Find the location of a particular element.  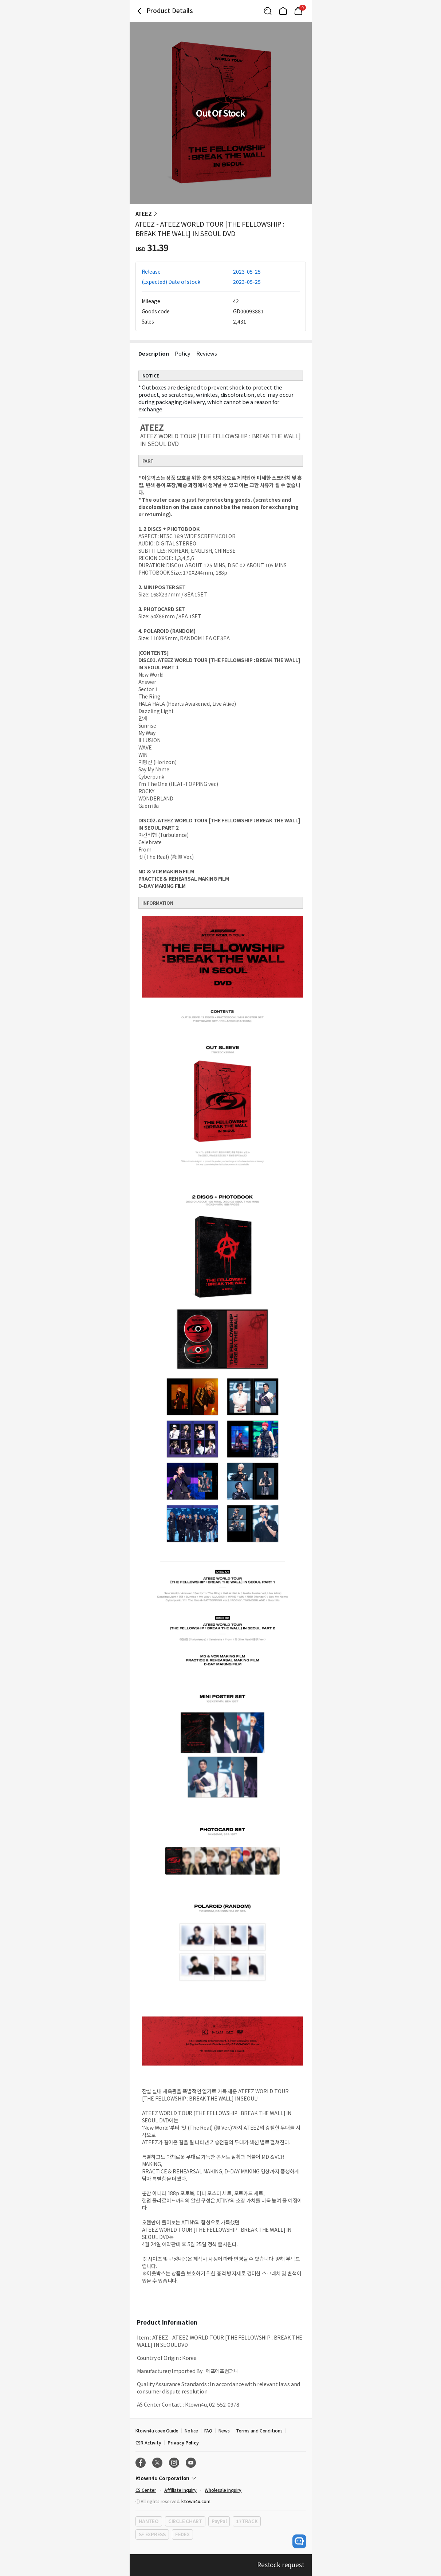

[open channel talk button] is located at coordinates (299, 2541).